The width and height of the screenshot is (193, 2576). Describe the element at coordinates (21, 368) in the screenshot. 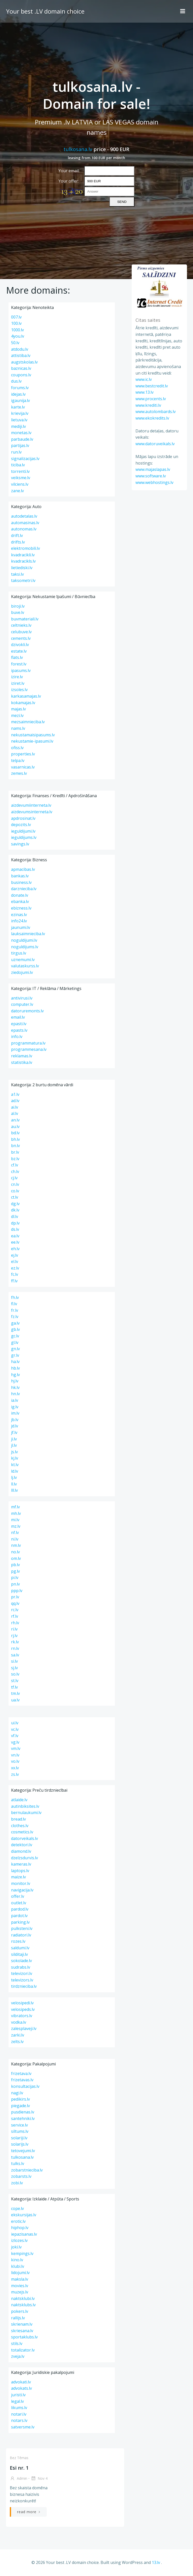

I see `baznicas.lv` at that location.